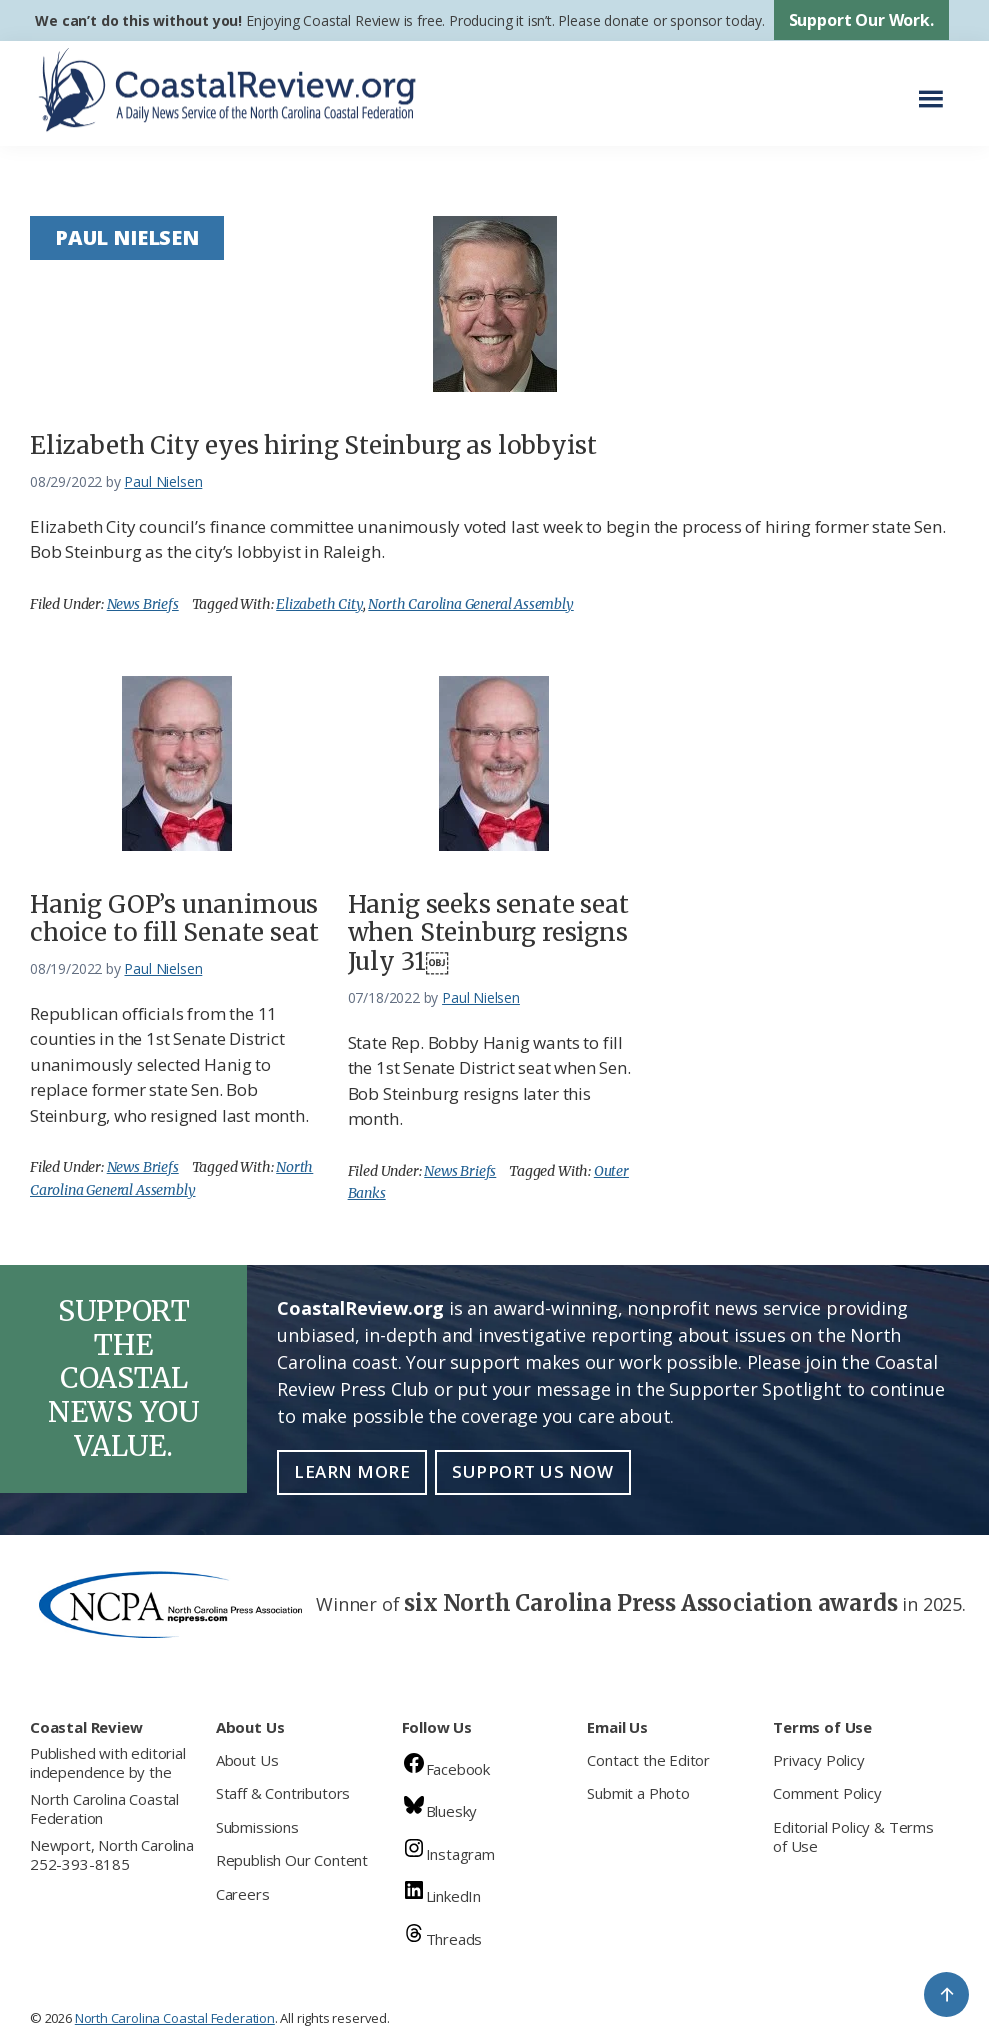 The width and height of the screenshot is (989, 2037). What do you see at coordinates (470, 604) in the screenshot?
I see `North Carolina General Assembly` at bounding box center [470, 604].